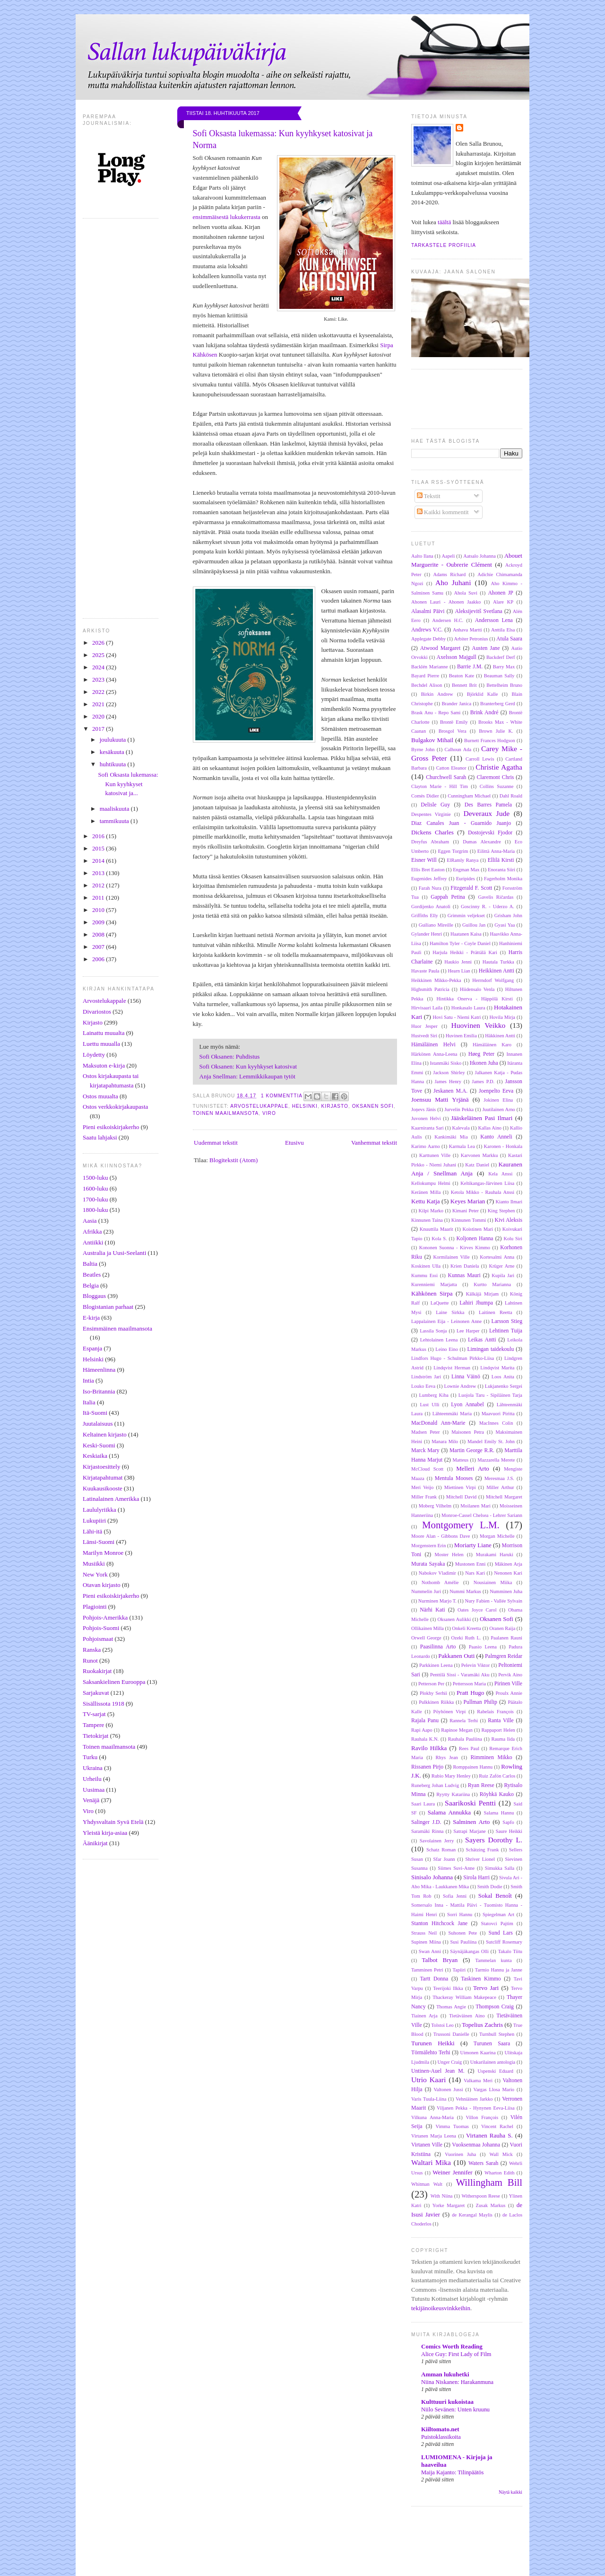 The image size is (605, 2576). Describe the element at coordinates (499, 675) in the screenshot. I see `Beauman Sally` at that location.